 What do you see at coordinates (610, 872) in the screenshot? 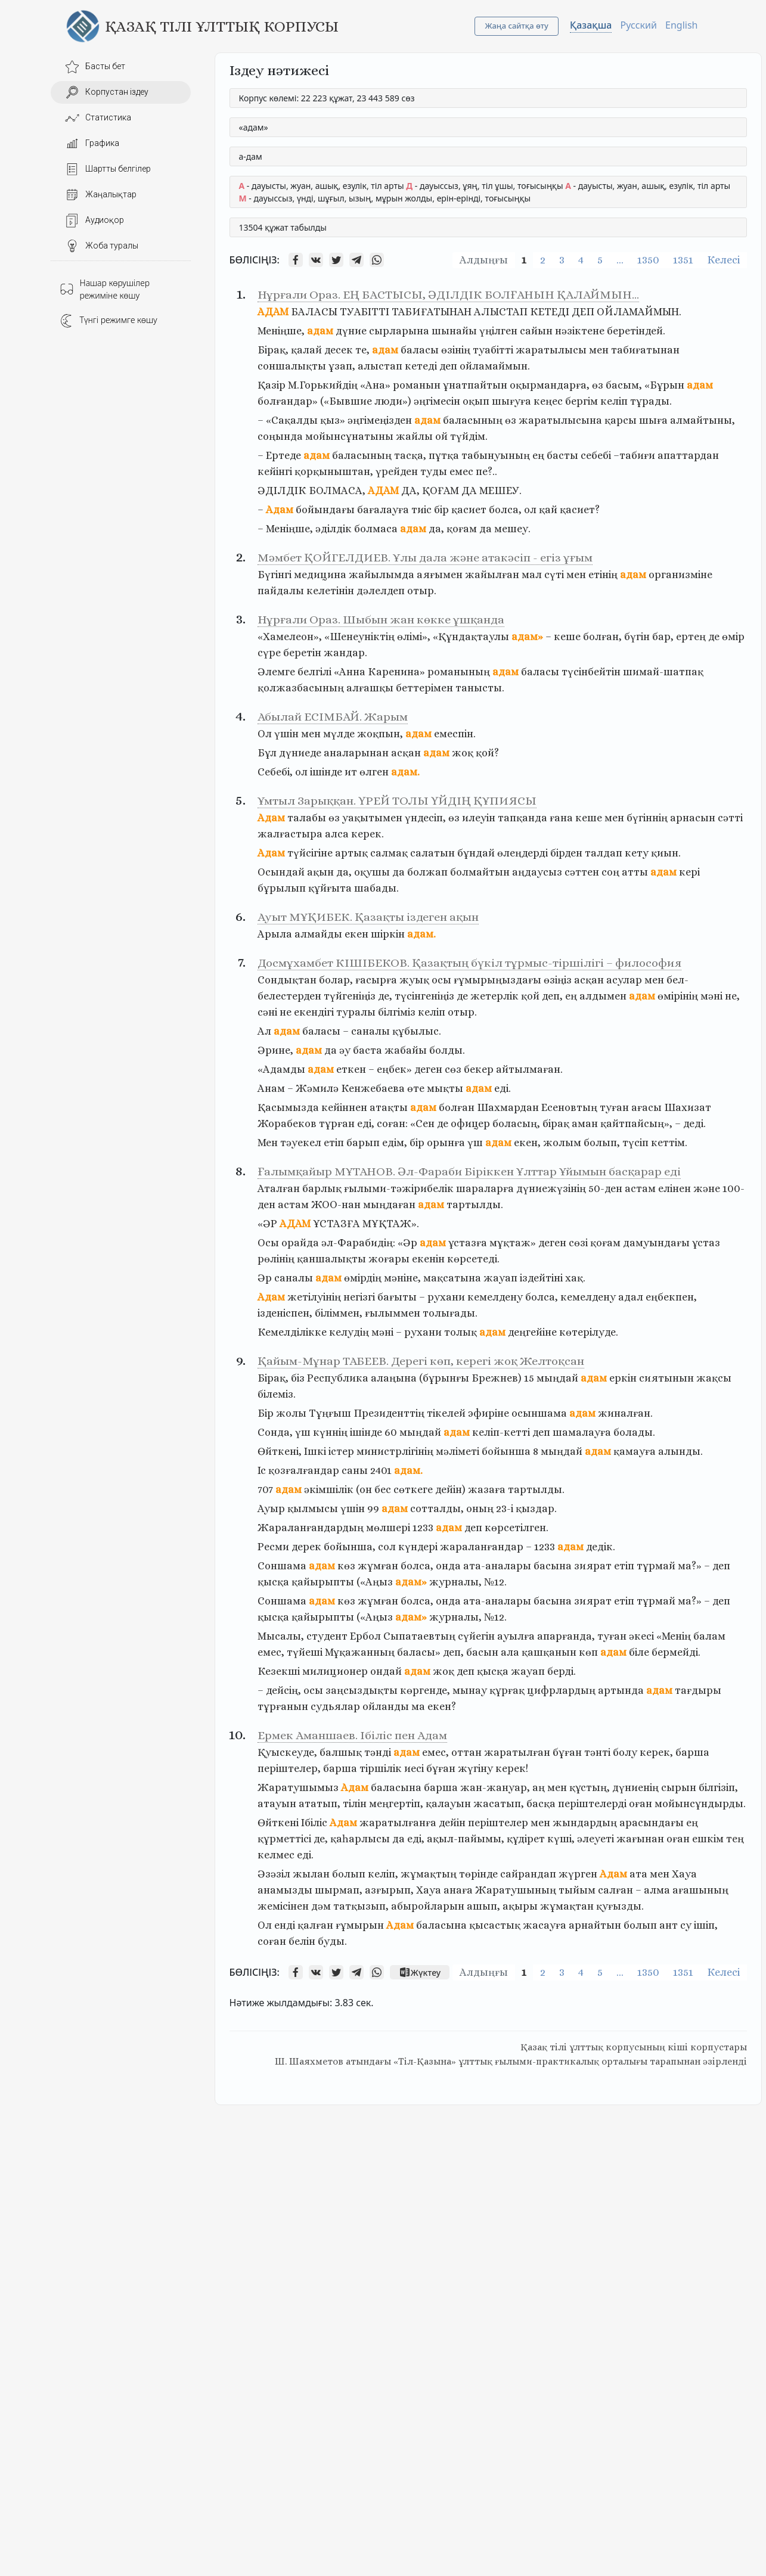
I see `соң` at bounding box center [610, 872].